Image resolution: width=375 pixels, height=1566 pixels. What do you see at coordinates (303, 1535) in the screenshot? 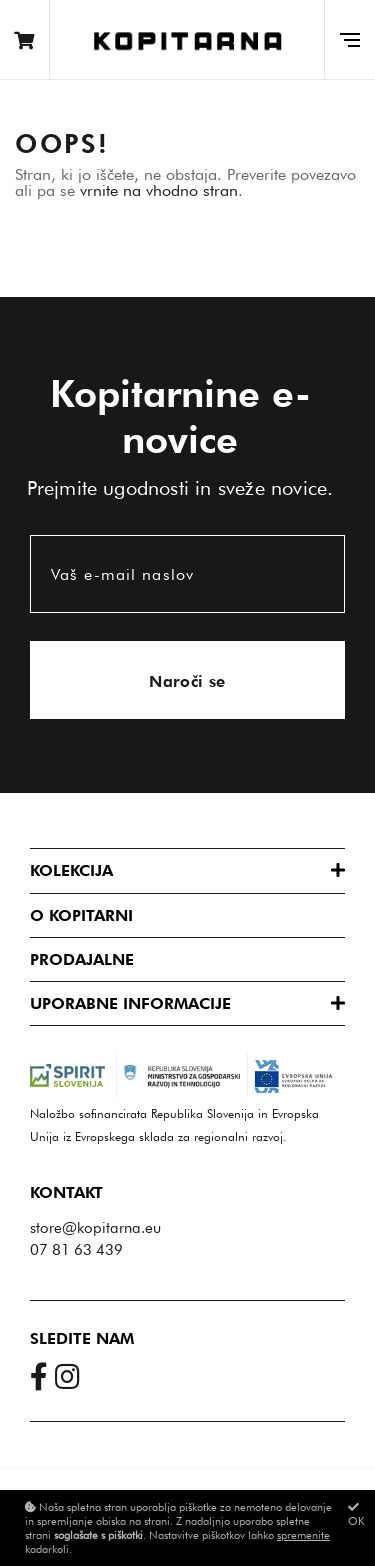
I see `spremenite` at bounding box center [303, 1535].